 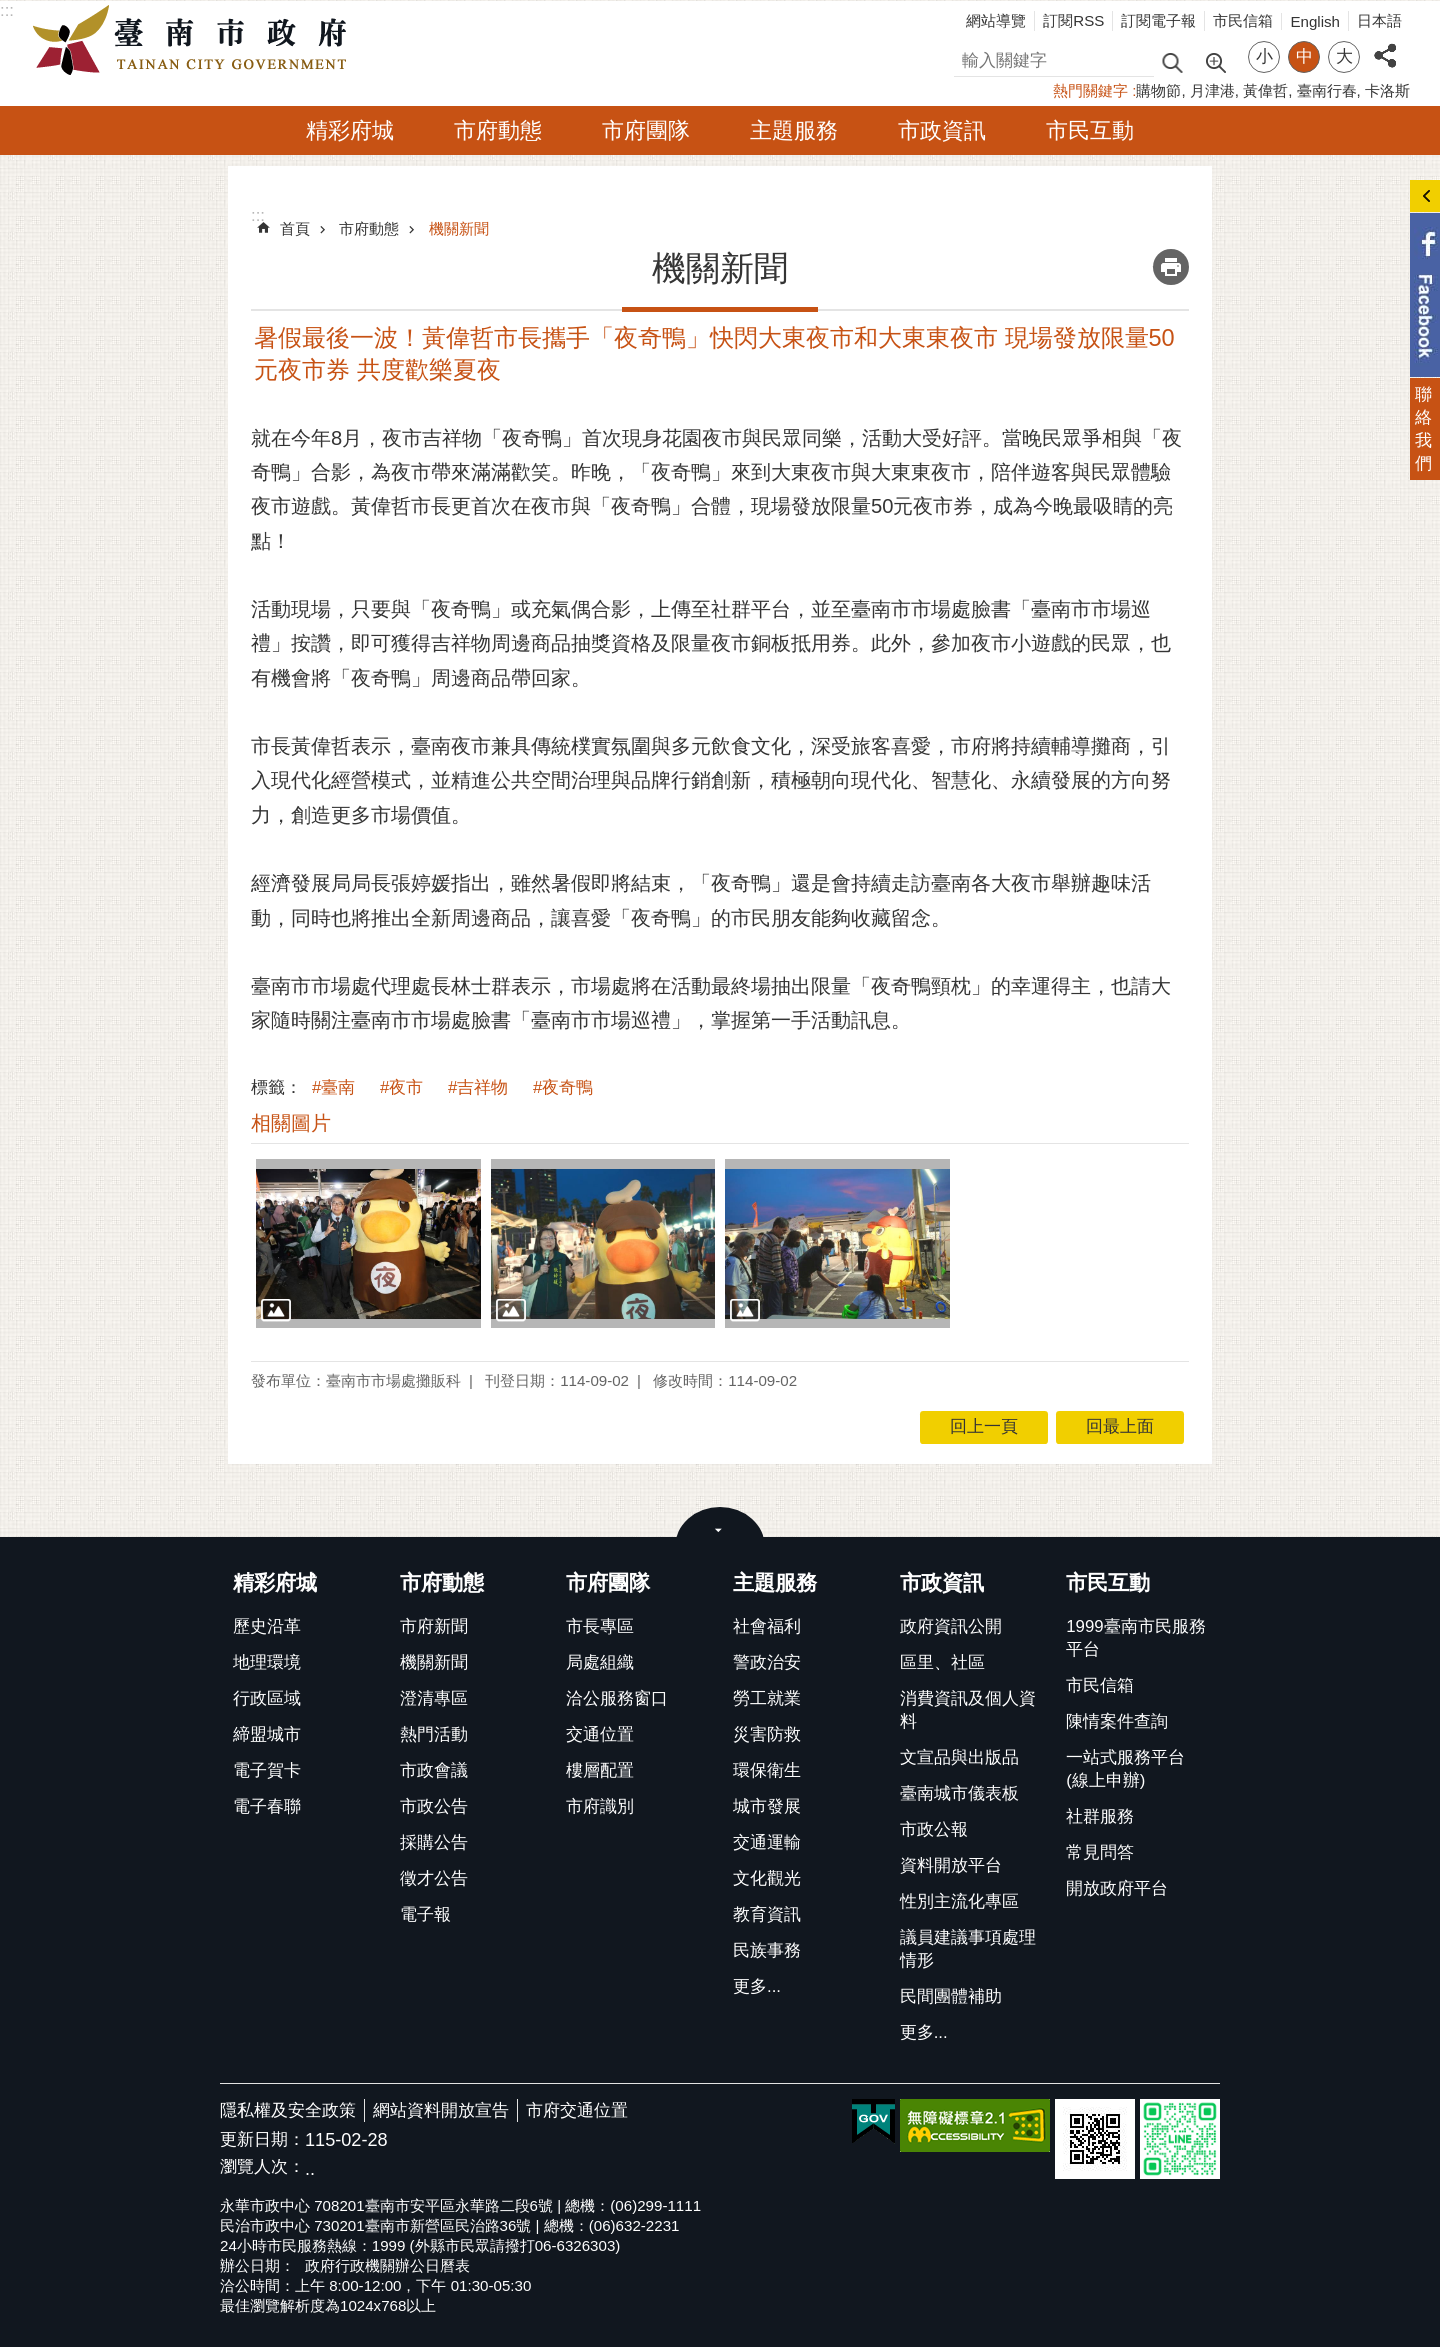 What do you see at coordinates (757, 1986) in the screenshot?
I see `更多...` at bounding box center [757, 1986].